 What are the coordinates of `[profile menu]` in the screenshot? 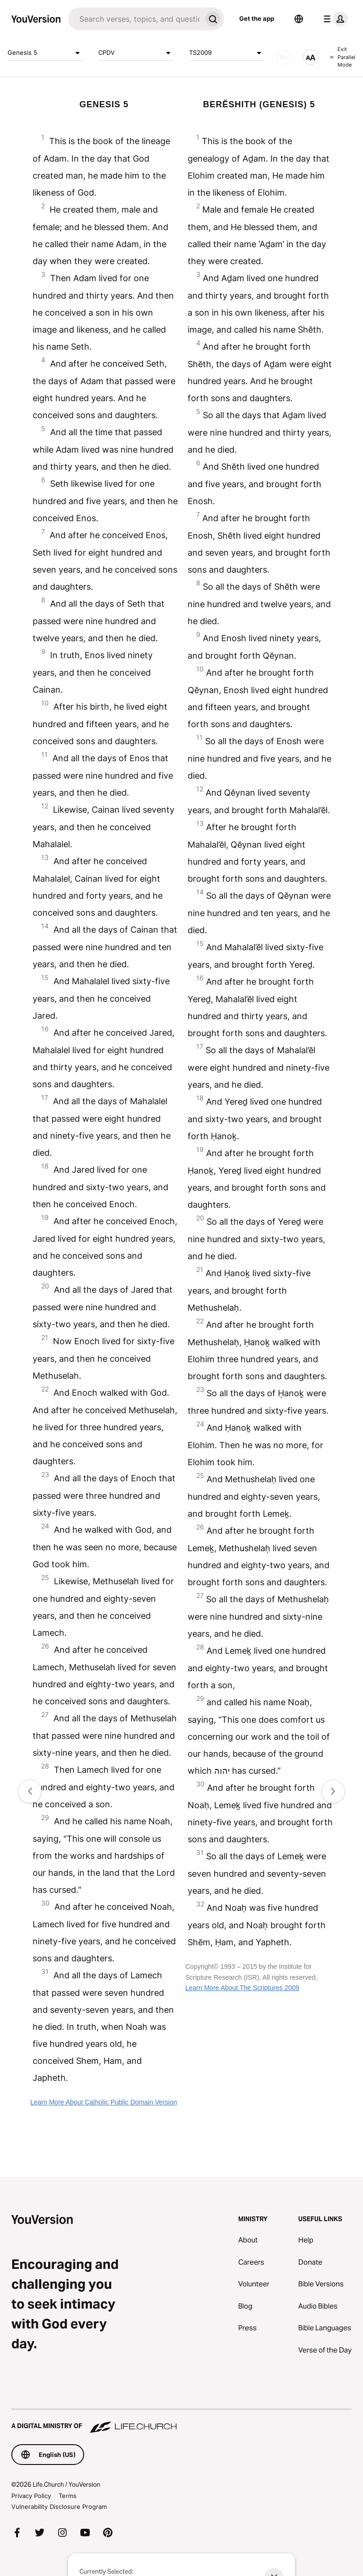 It's located at (334, 18).